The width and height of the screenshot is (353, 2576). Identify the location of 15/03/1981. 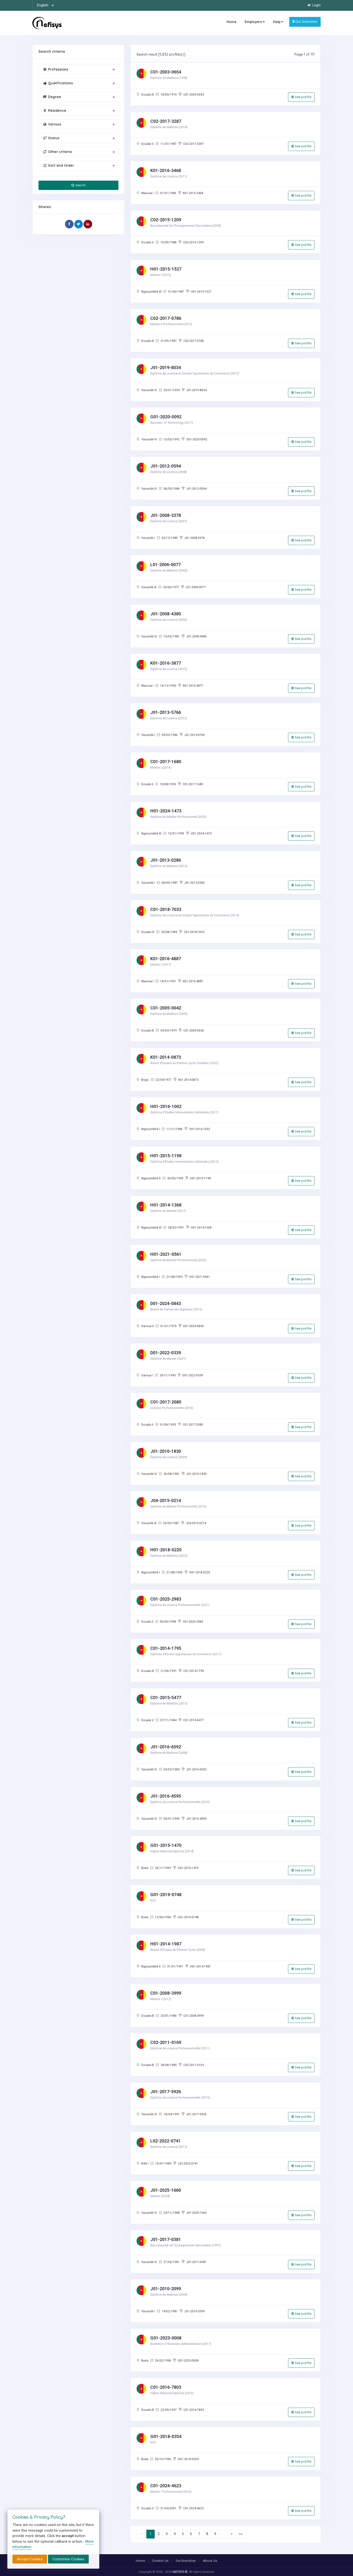
(169, 636).